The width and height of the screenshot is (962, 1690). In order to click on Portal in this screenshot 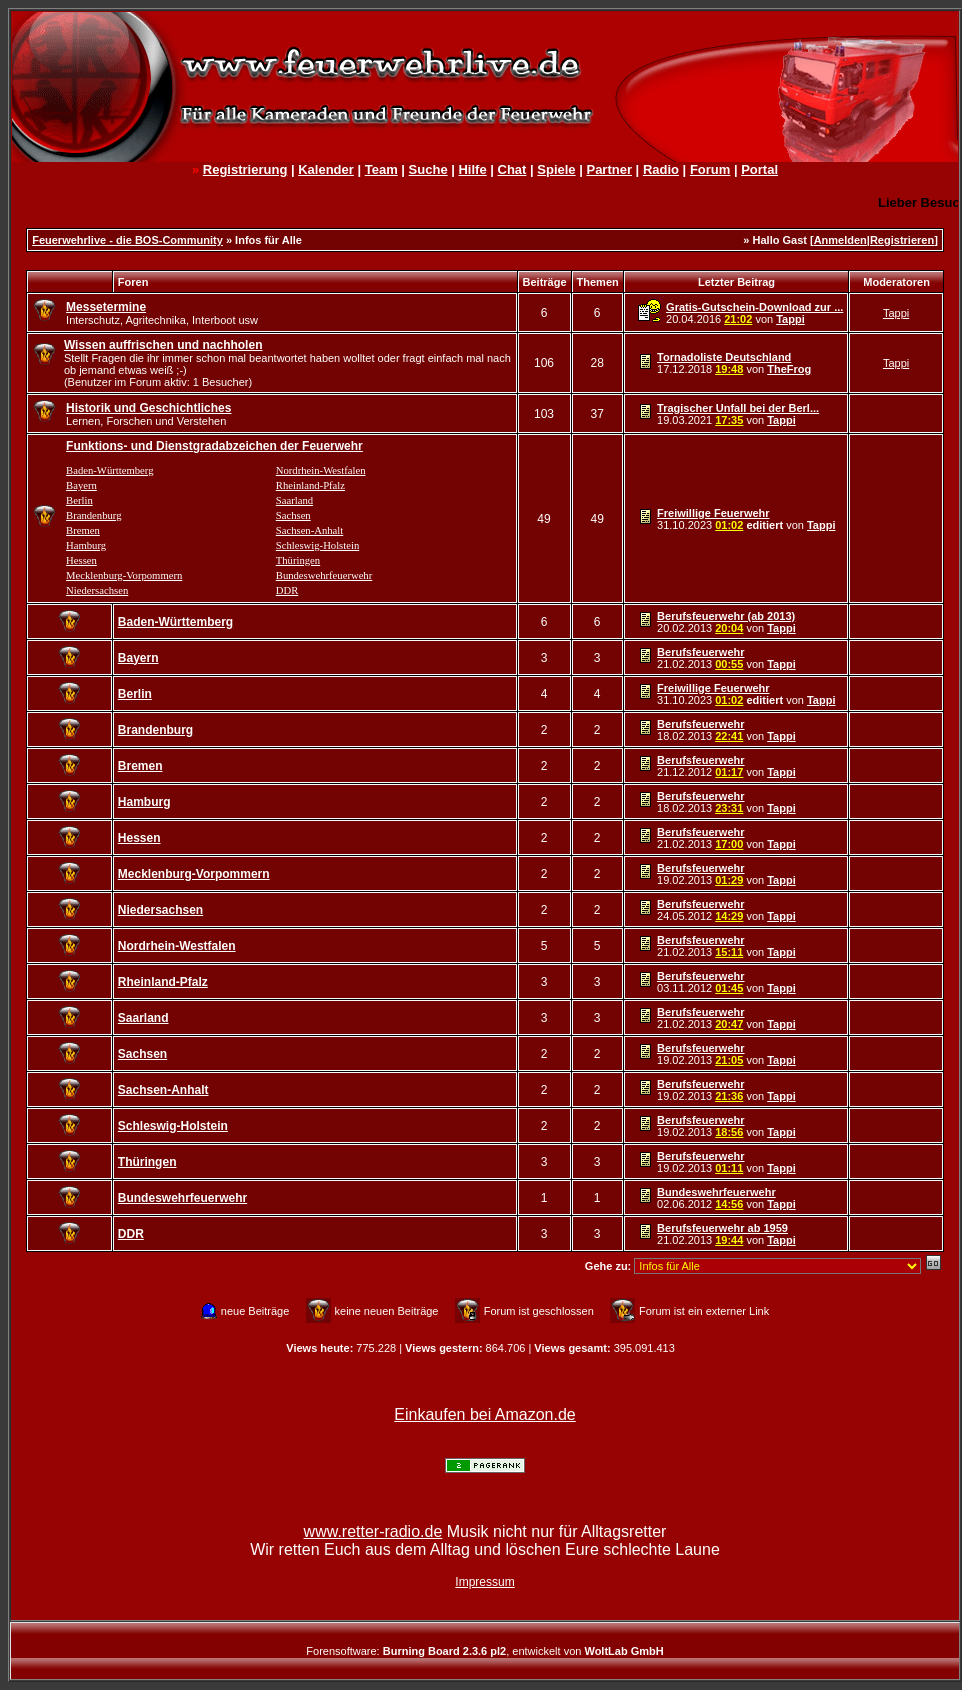, I will do `click(759, 169)`.